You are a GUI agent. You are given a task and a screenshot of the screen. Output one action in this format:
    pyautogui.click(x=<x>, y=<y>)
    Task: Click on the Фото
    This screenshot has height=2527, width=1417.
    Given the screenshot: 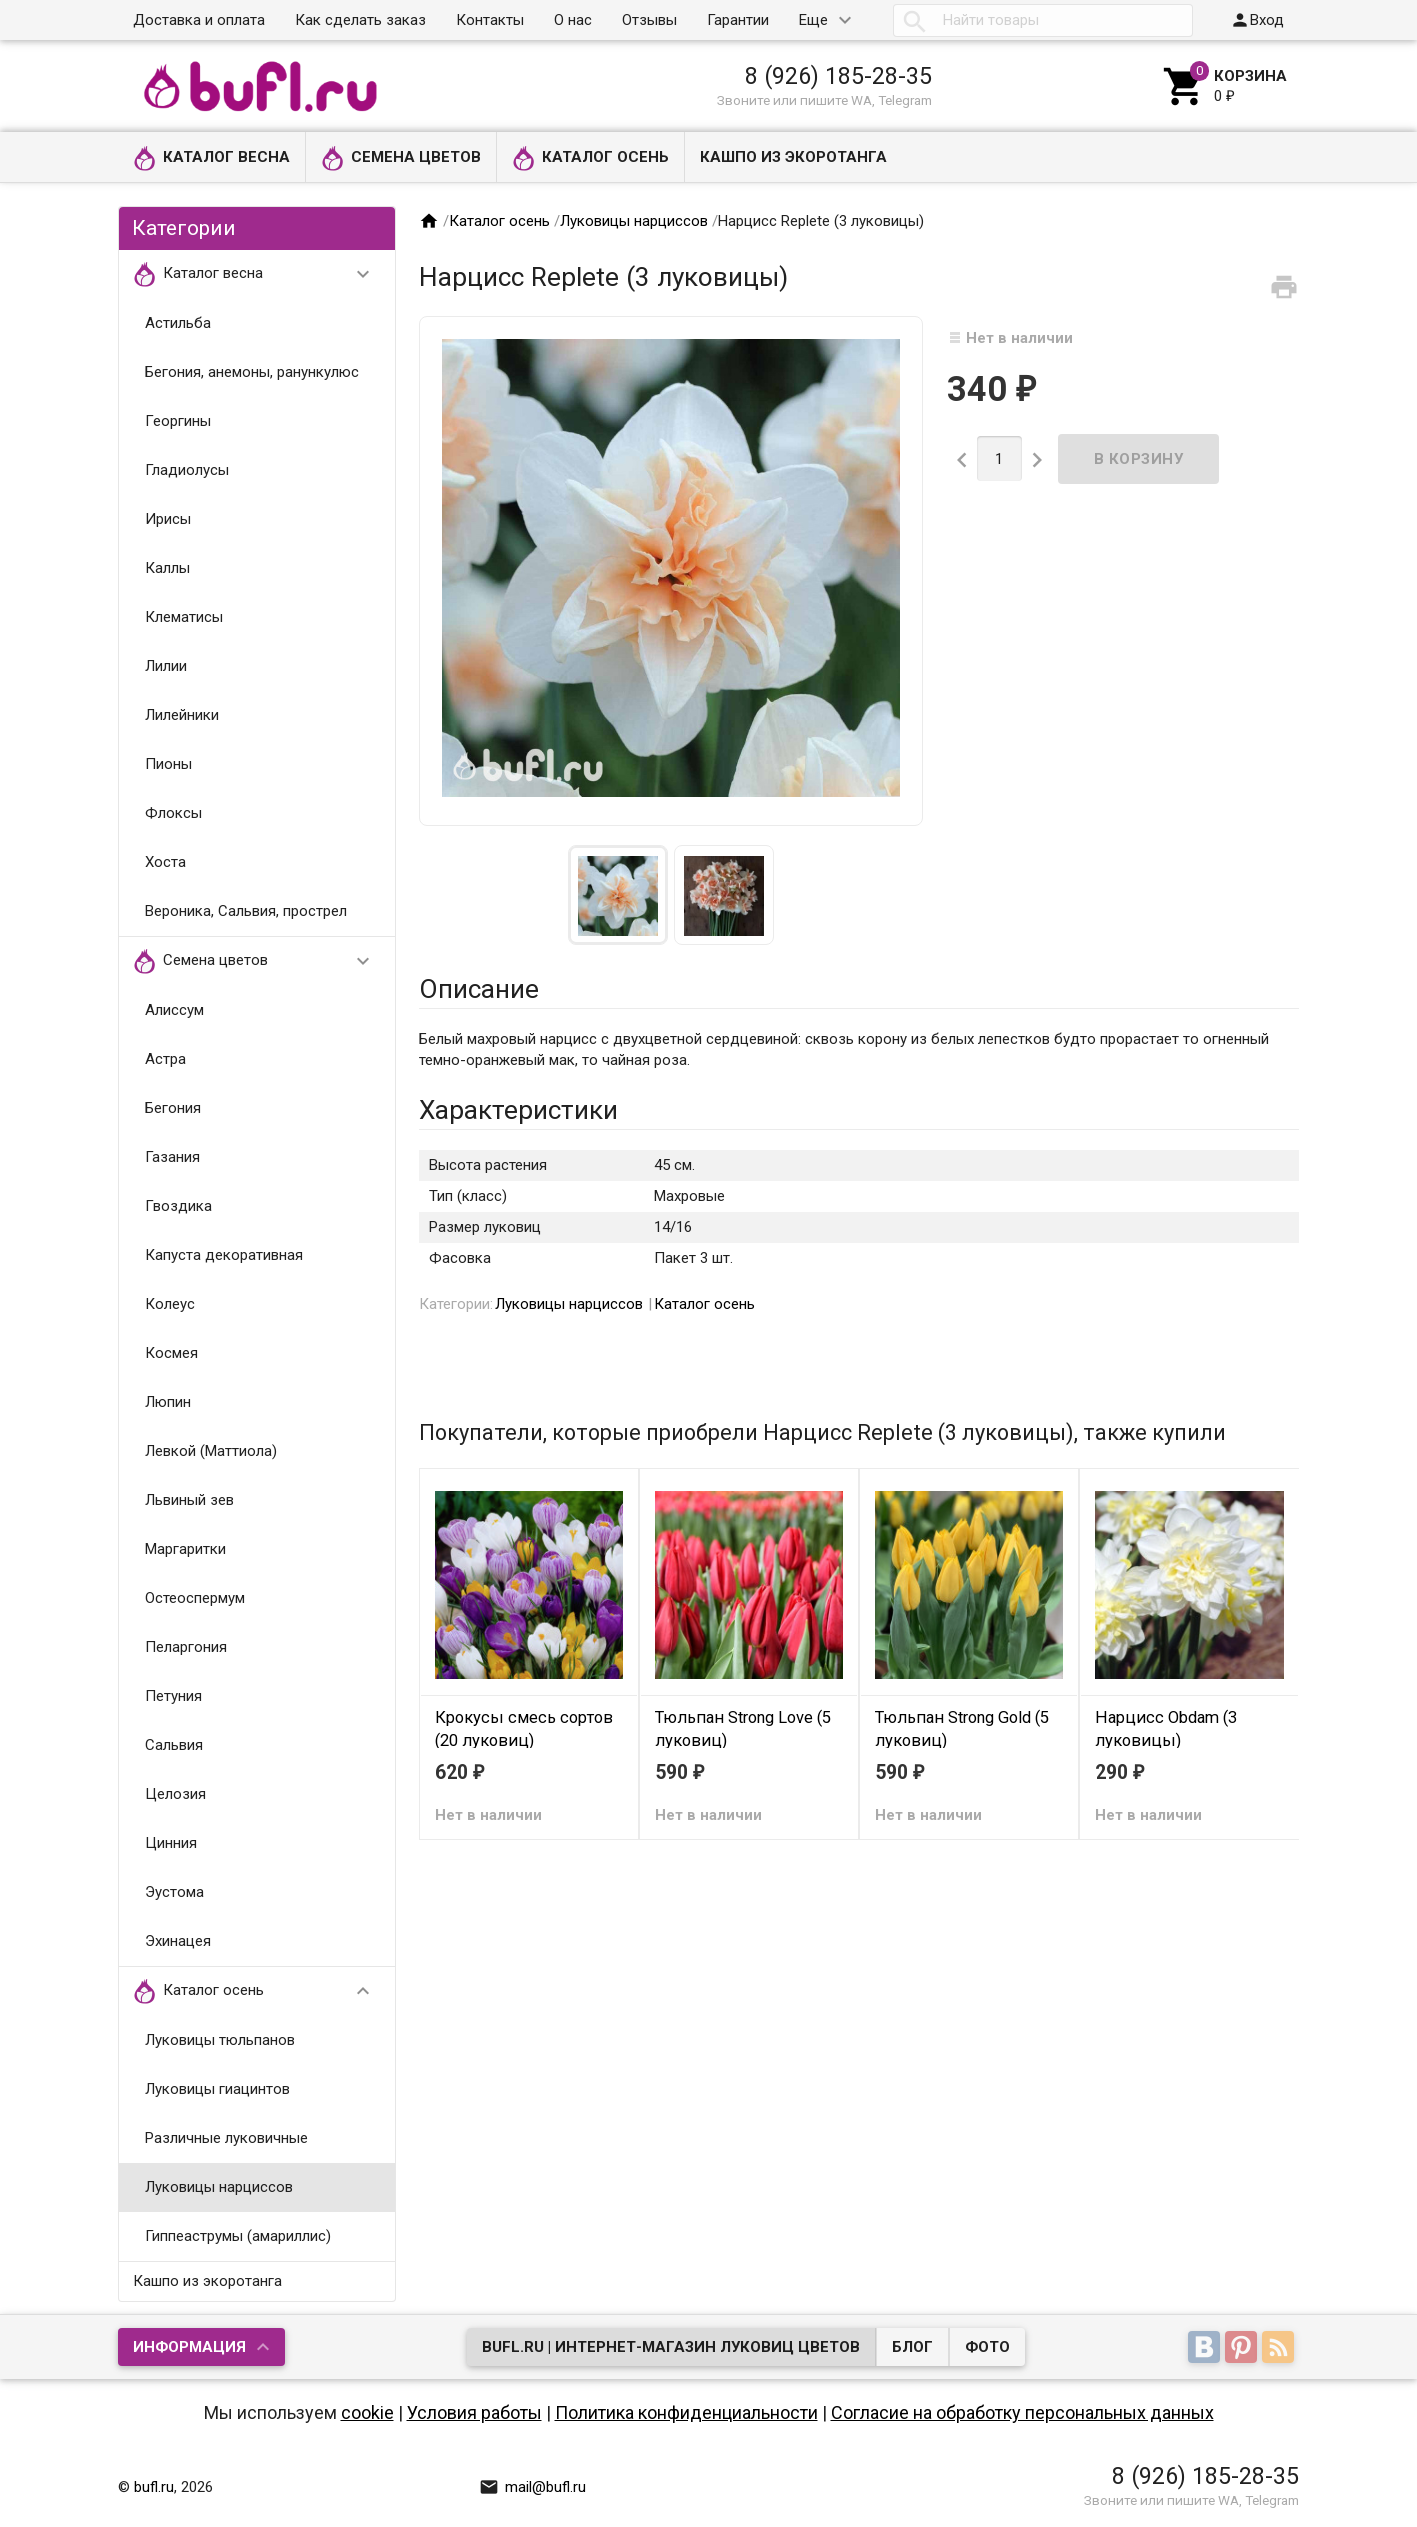 What is the action you would take?
    pyautogui.click(x=987, y=2347)
    